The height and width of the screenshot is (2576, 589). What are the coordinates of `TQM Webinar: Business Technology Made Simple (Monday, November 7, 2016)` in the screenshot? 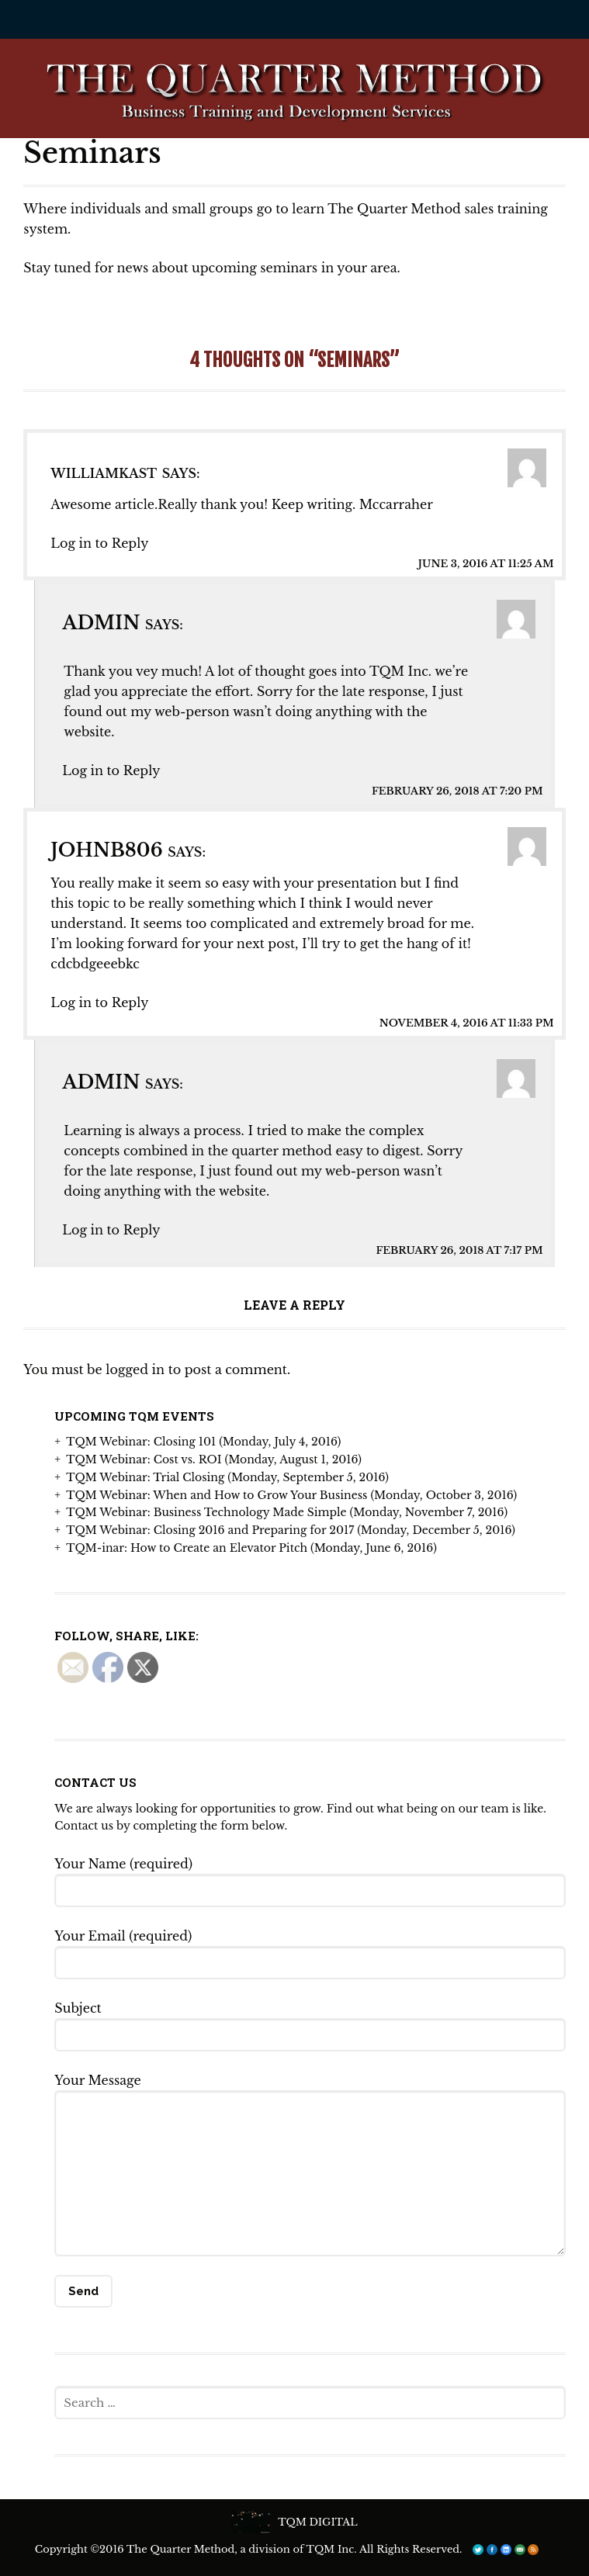 It's located at (287, 1512).